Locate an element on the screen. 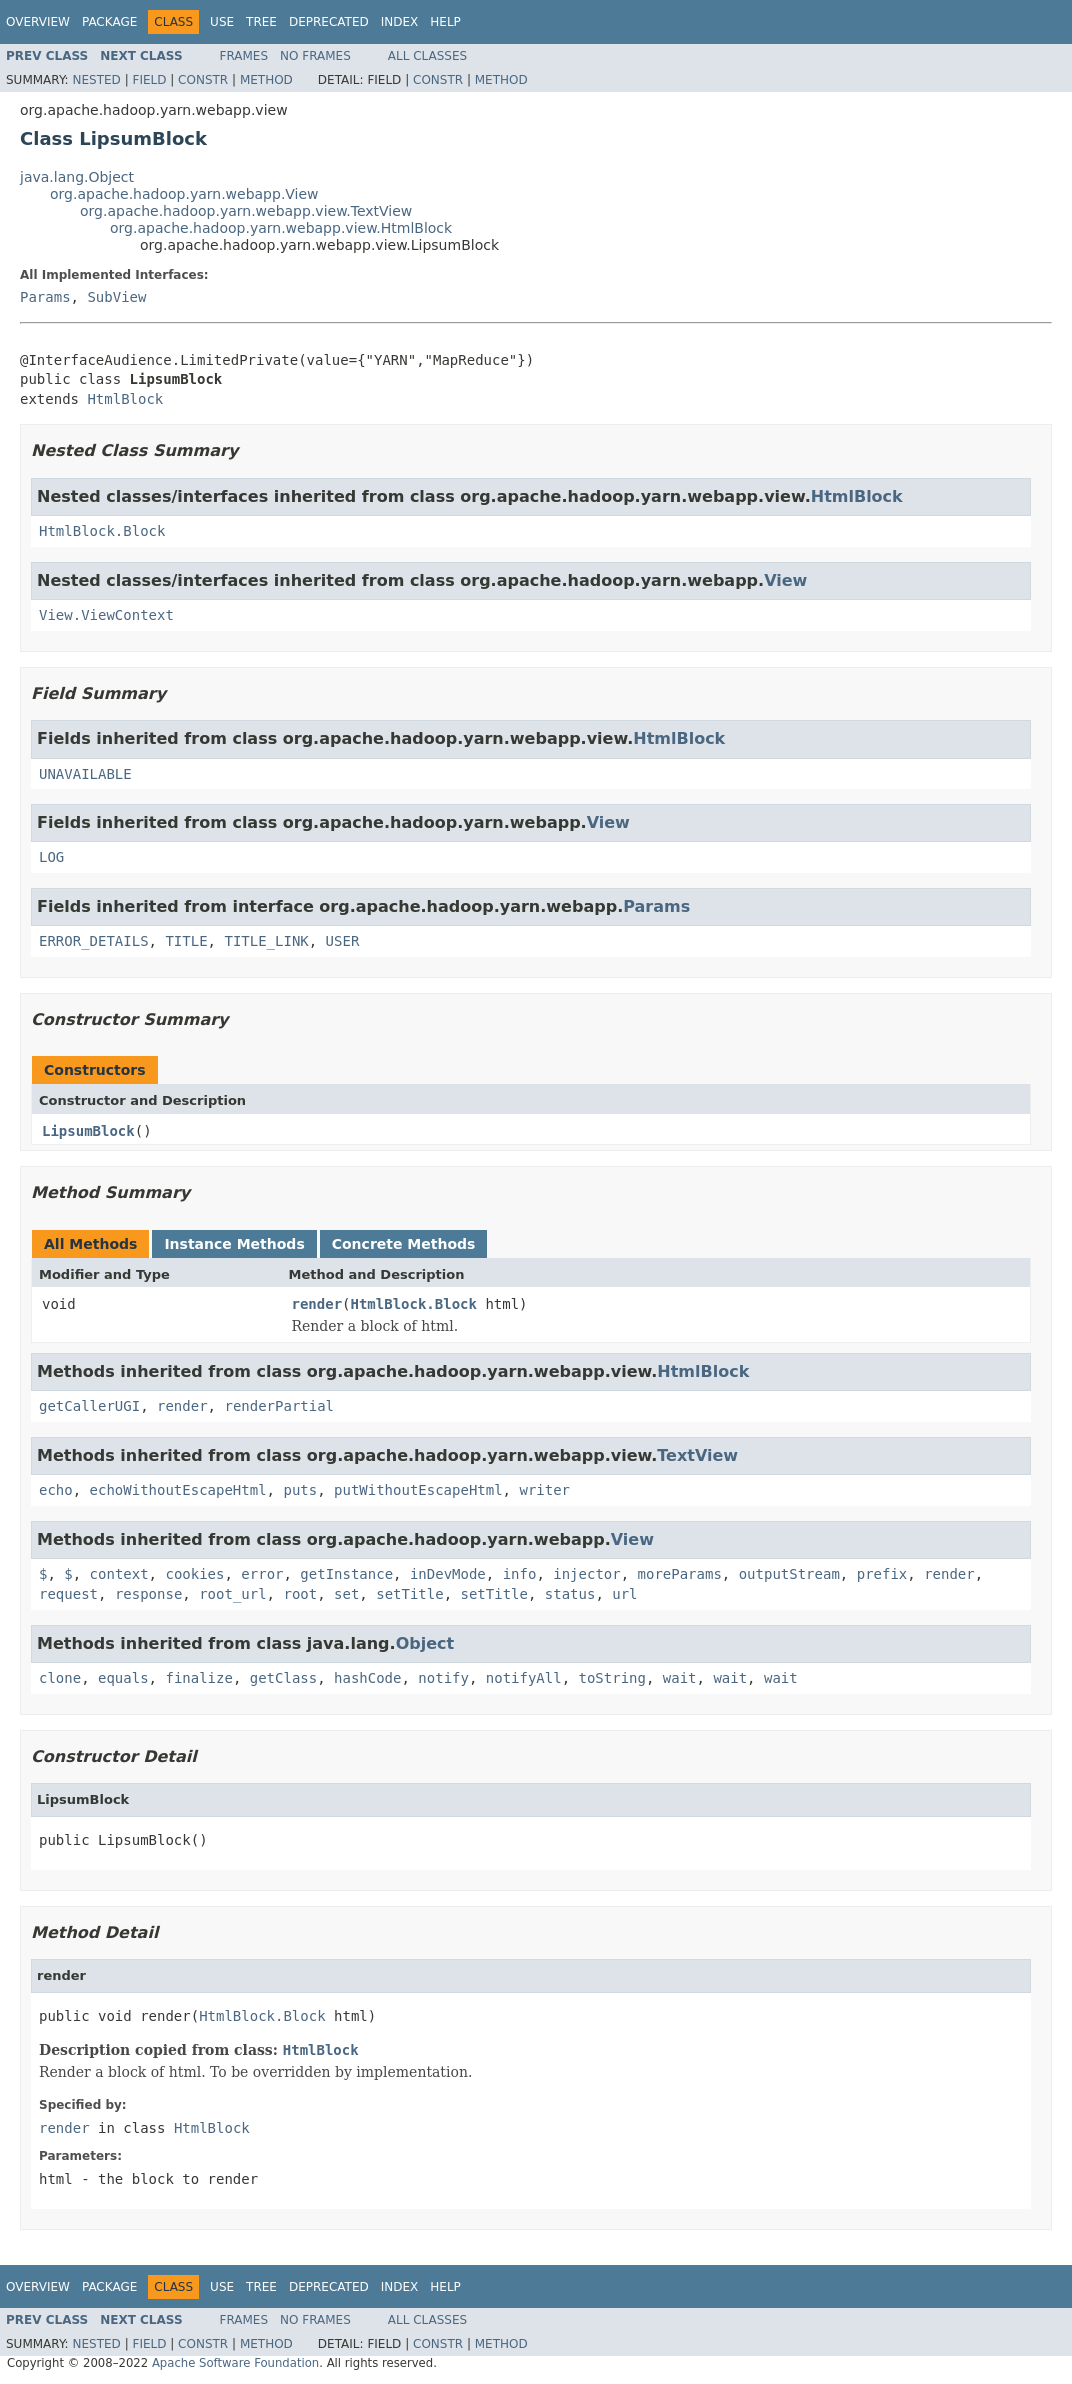  TITLE is located at coordinates (186, 941).